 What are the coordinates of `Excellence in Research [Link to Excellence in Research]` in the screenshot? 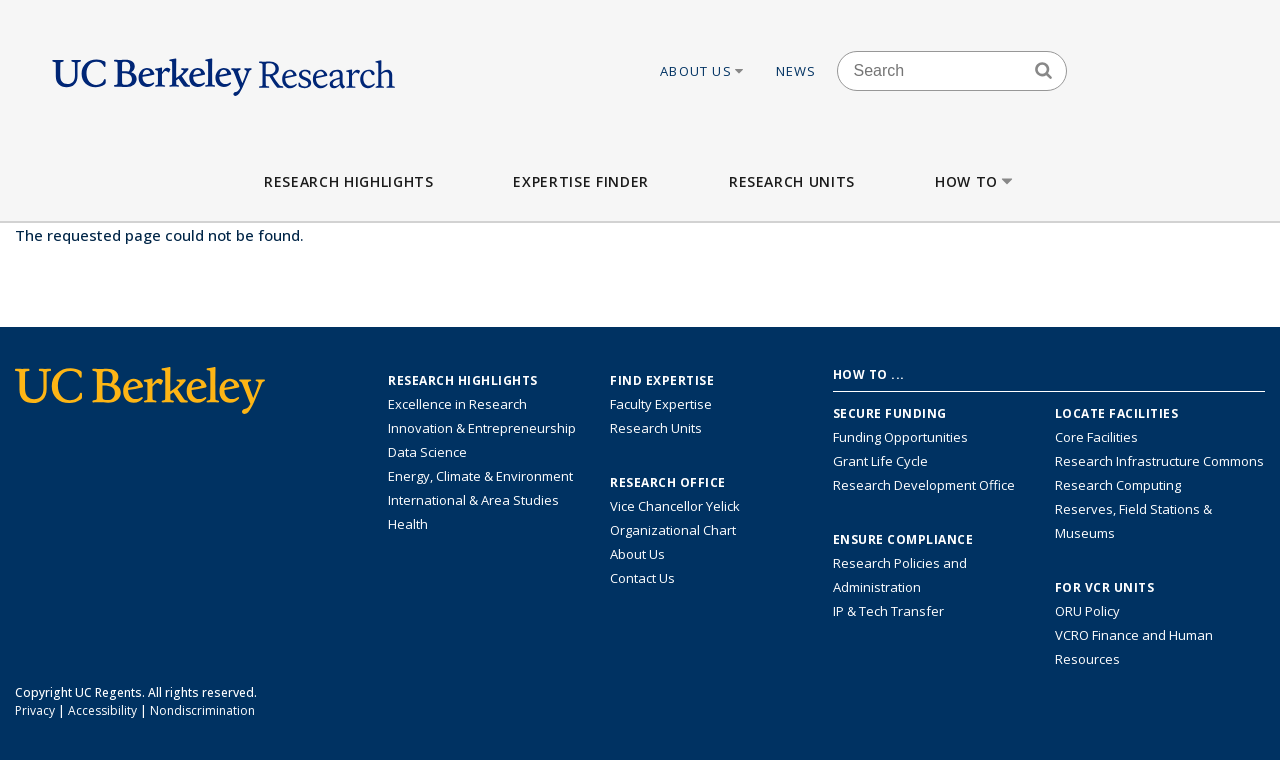 It's located at (457, 404).